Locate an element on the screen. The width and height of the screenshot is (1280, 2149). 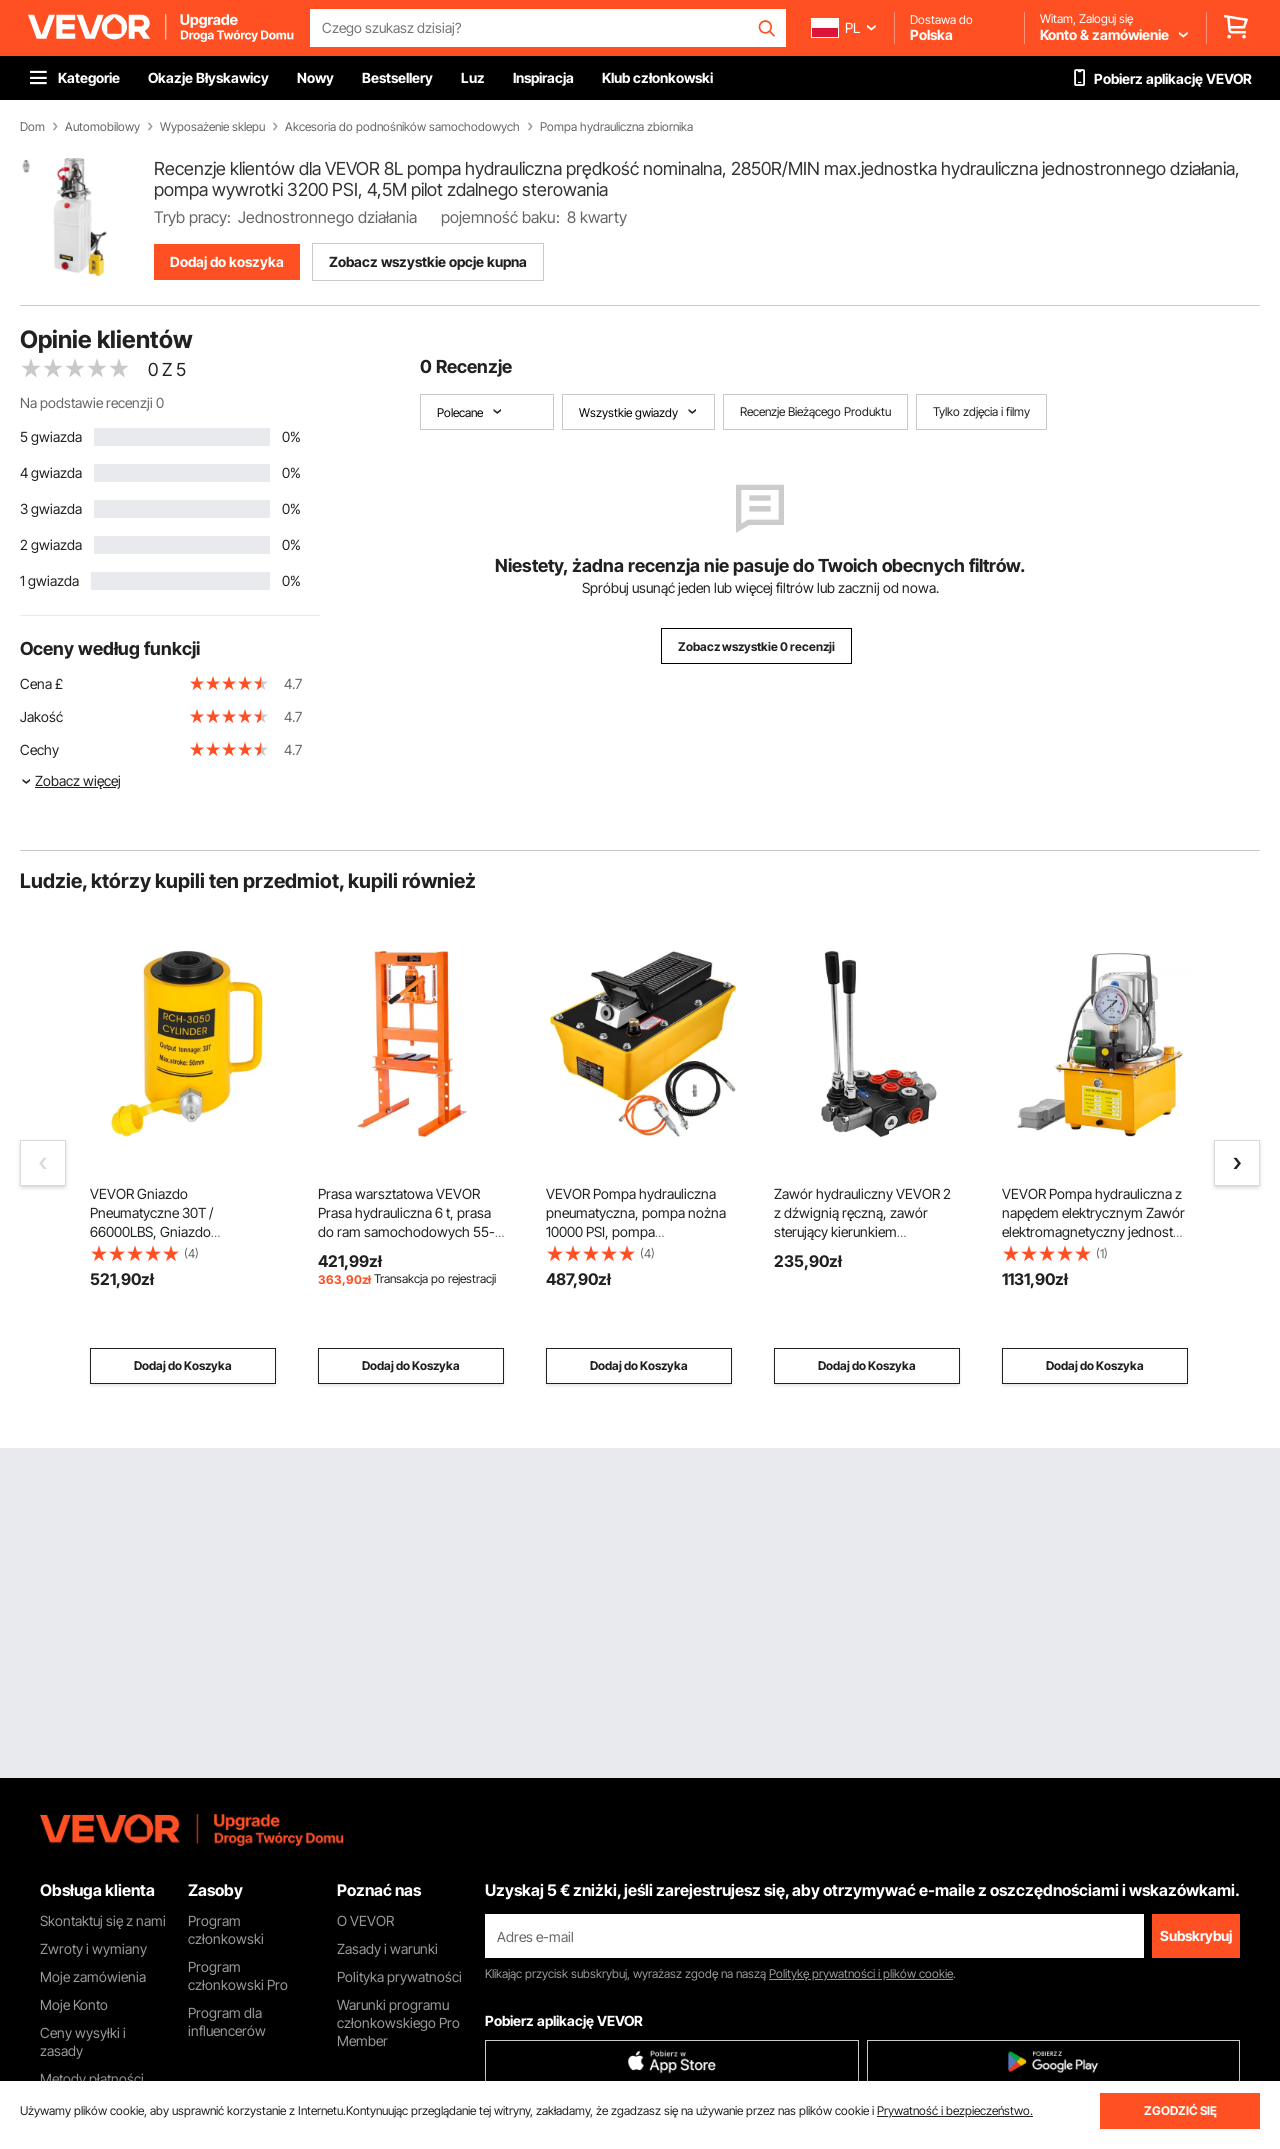
Program członkowski Pro is located at coordinates (238, 1975).